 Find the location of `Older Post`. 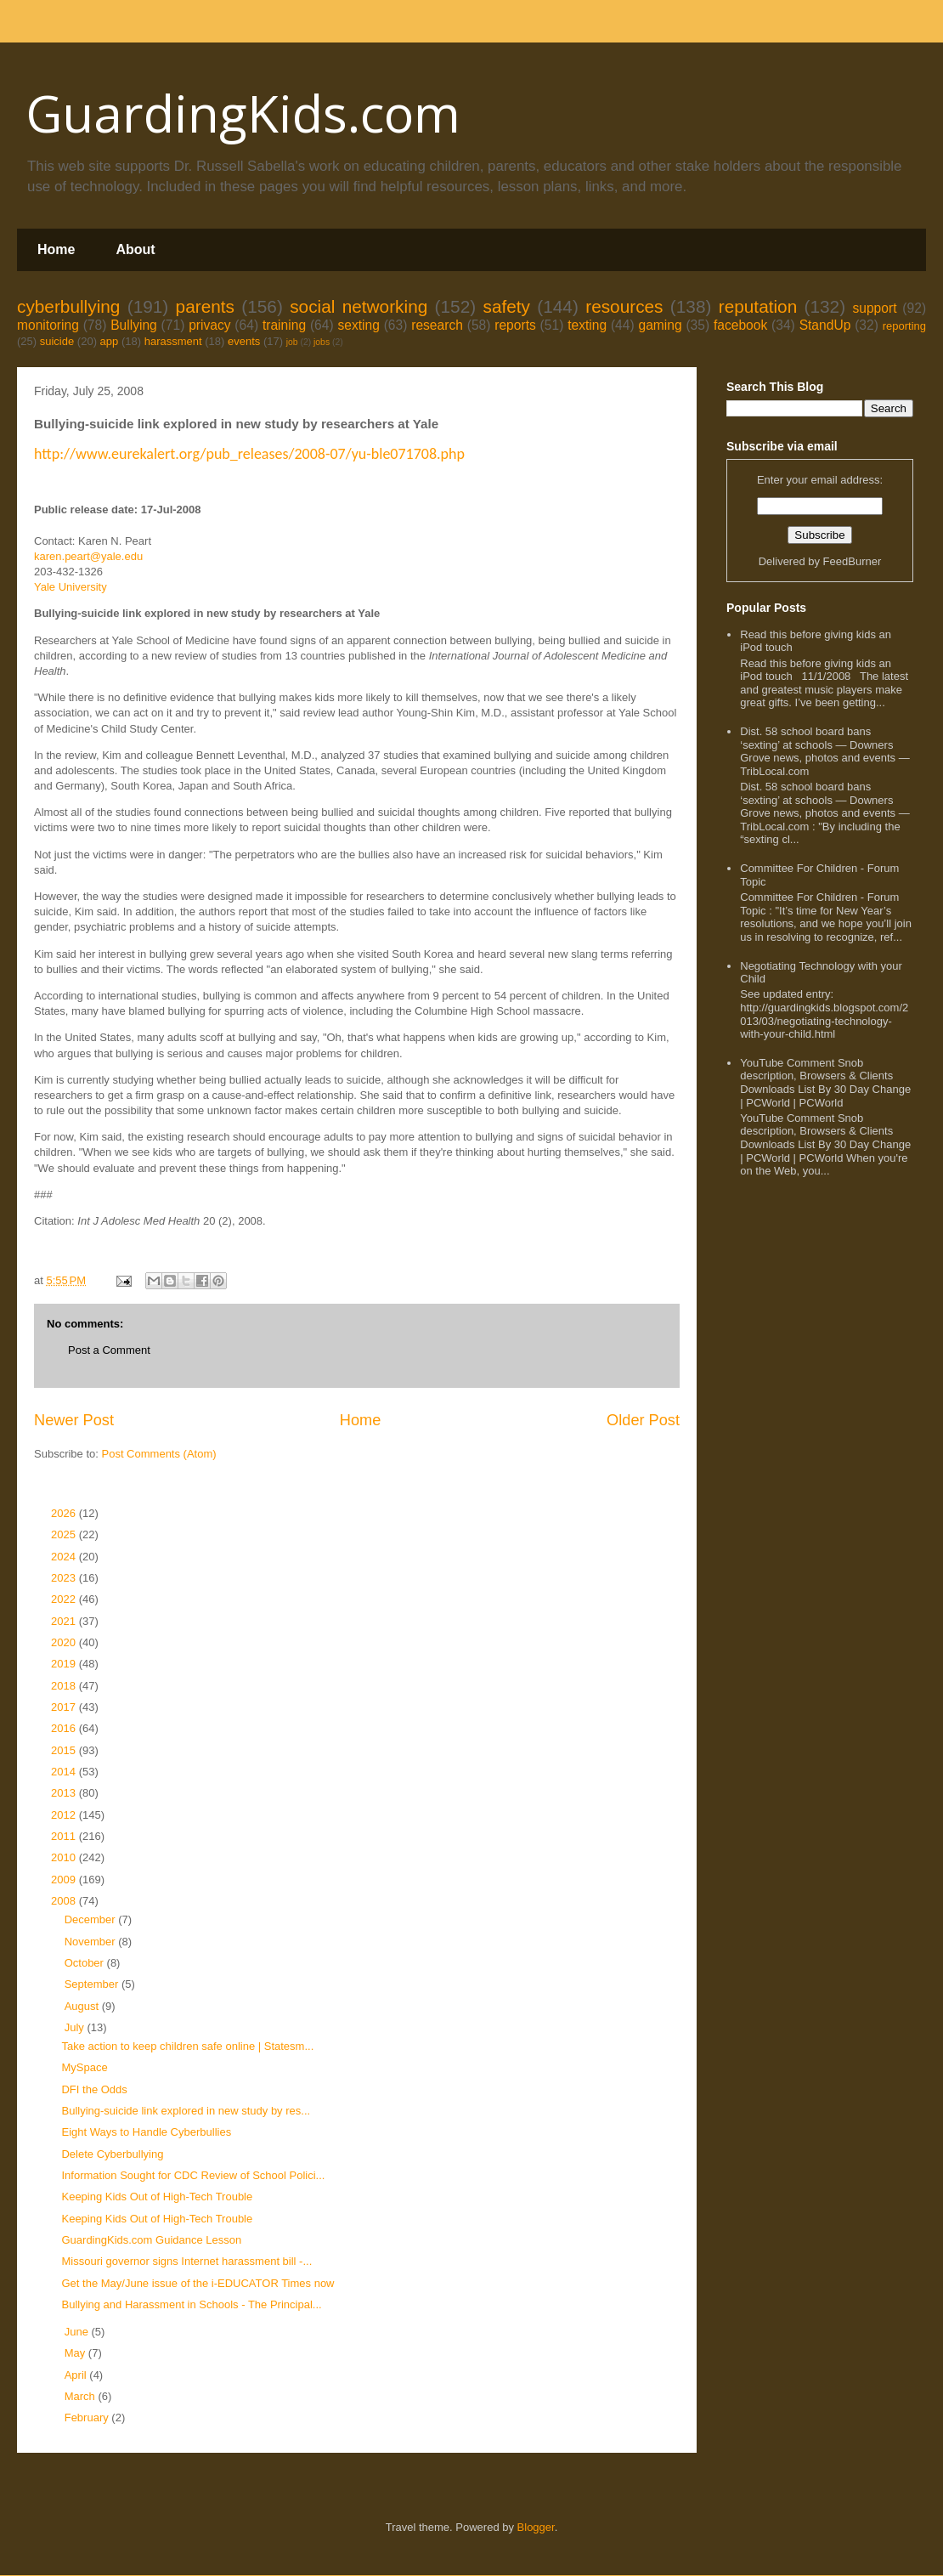

Older Post is located at coordinates (643, 1420).